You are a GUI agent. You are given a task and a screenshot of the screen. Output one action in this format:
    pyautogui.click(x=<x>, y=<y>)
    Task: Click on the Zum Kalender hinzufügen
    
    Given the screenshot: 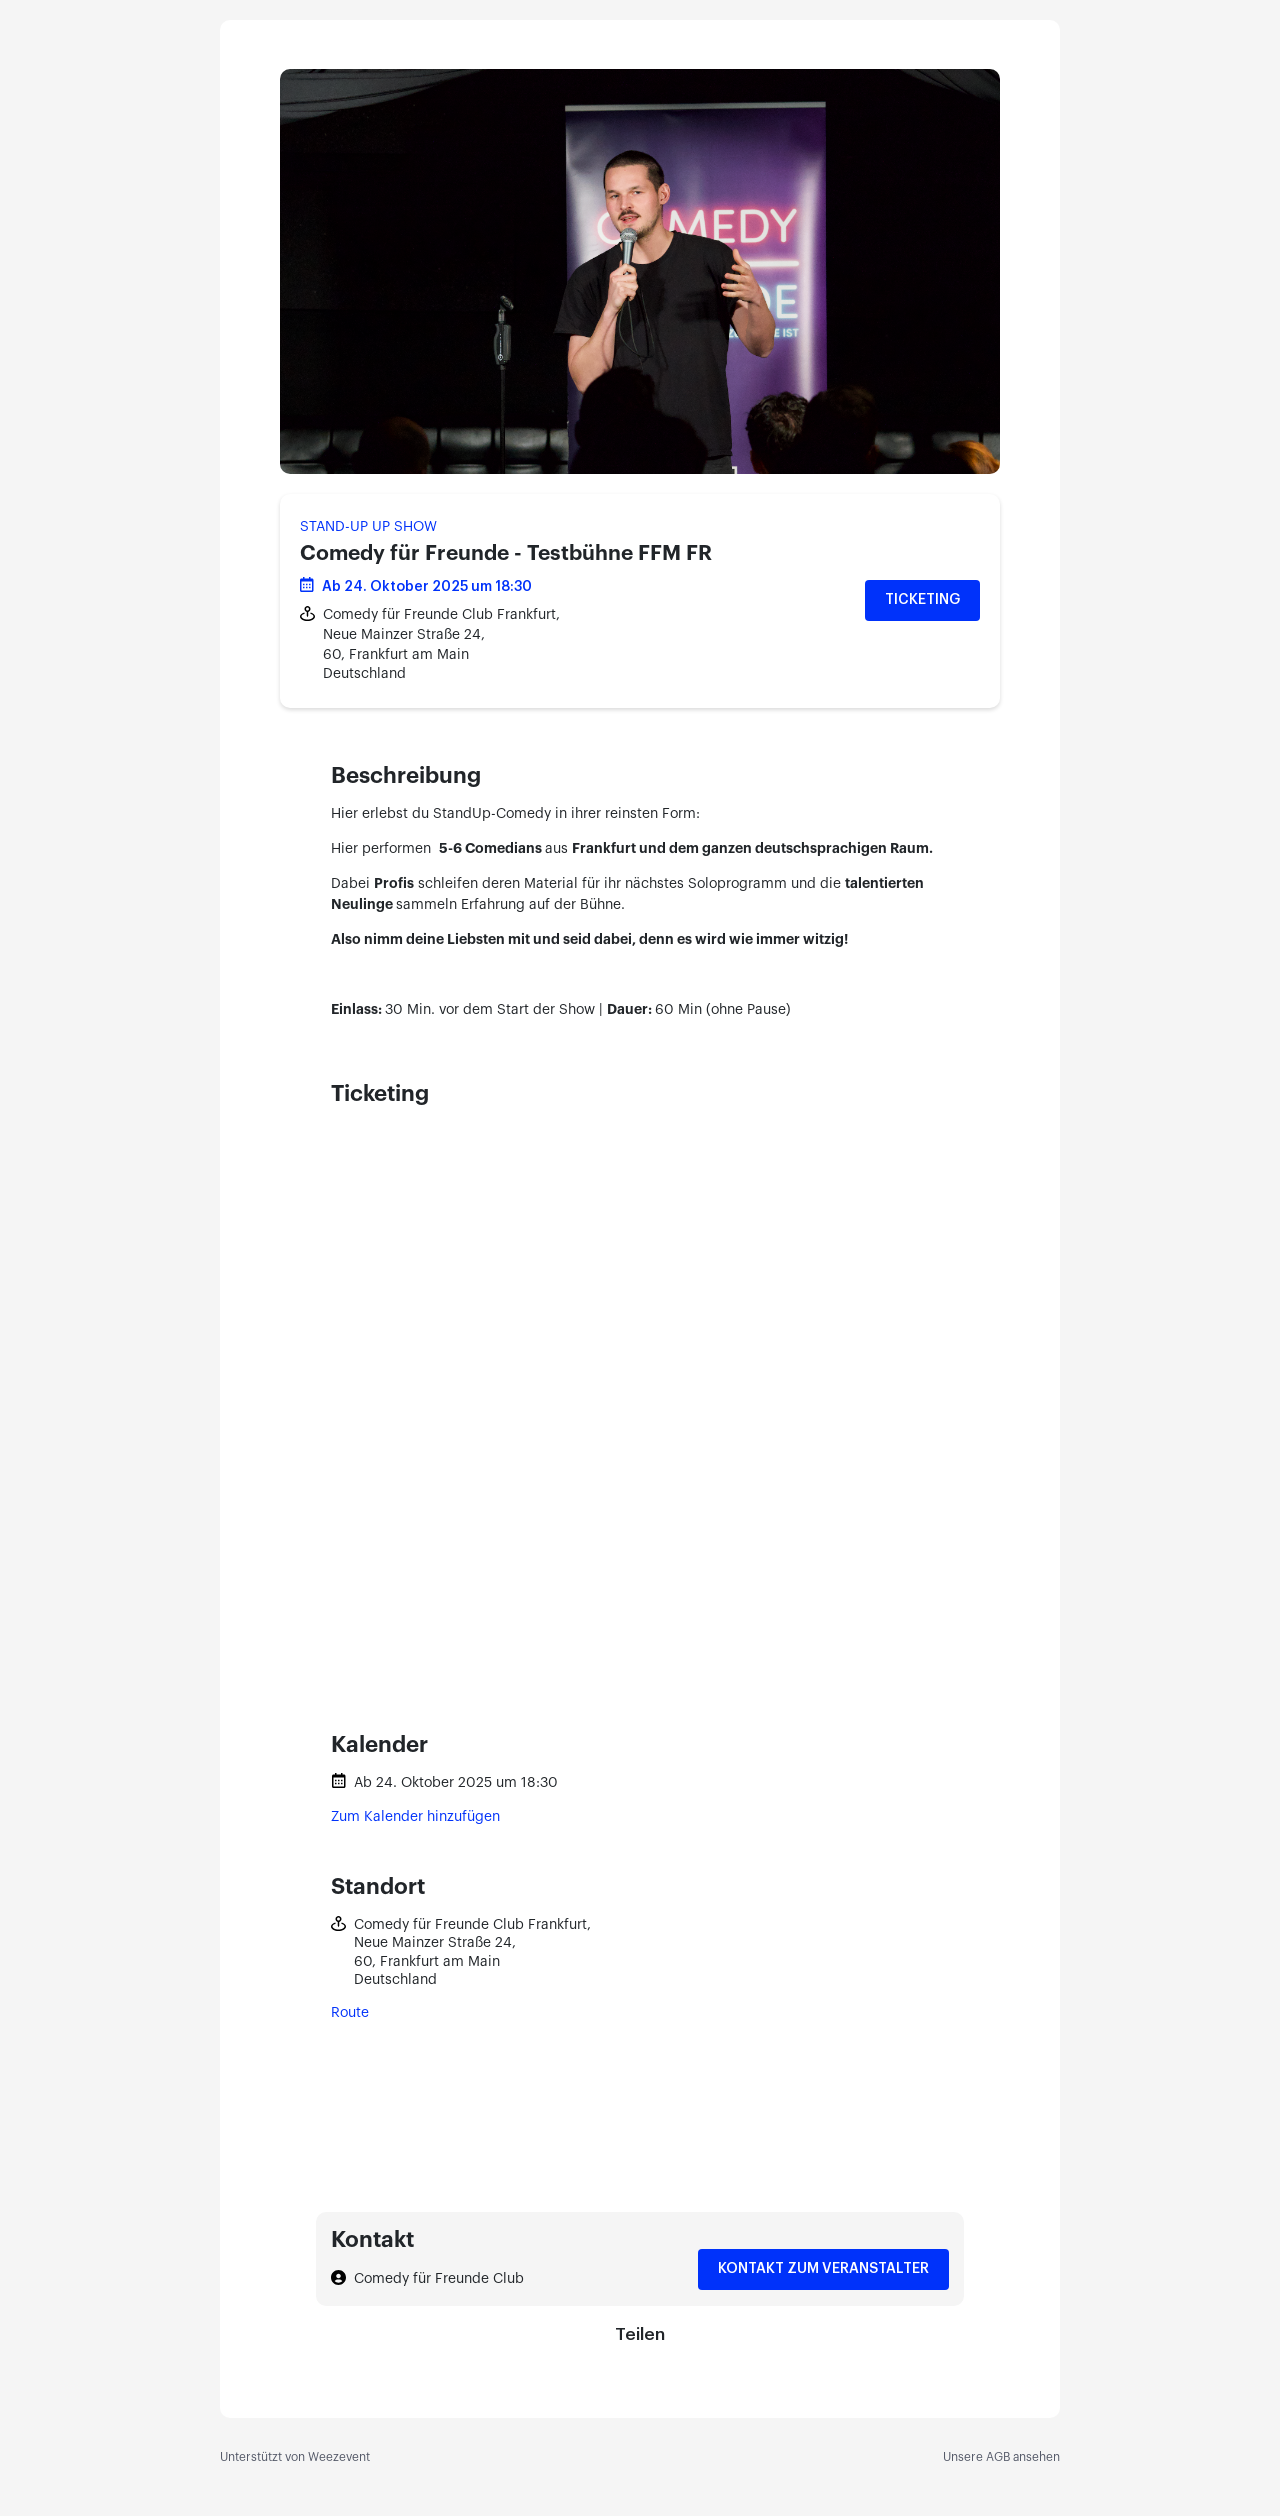 What is the action you would take?
    pyautogui.click(x=415, y=1817)
    